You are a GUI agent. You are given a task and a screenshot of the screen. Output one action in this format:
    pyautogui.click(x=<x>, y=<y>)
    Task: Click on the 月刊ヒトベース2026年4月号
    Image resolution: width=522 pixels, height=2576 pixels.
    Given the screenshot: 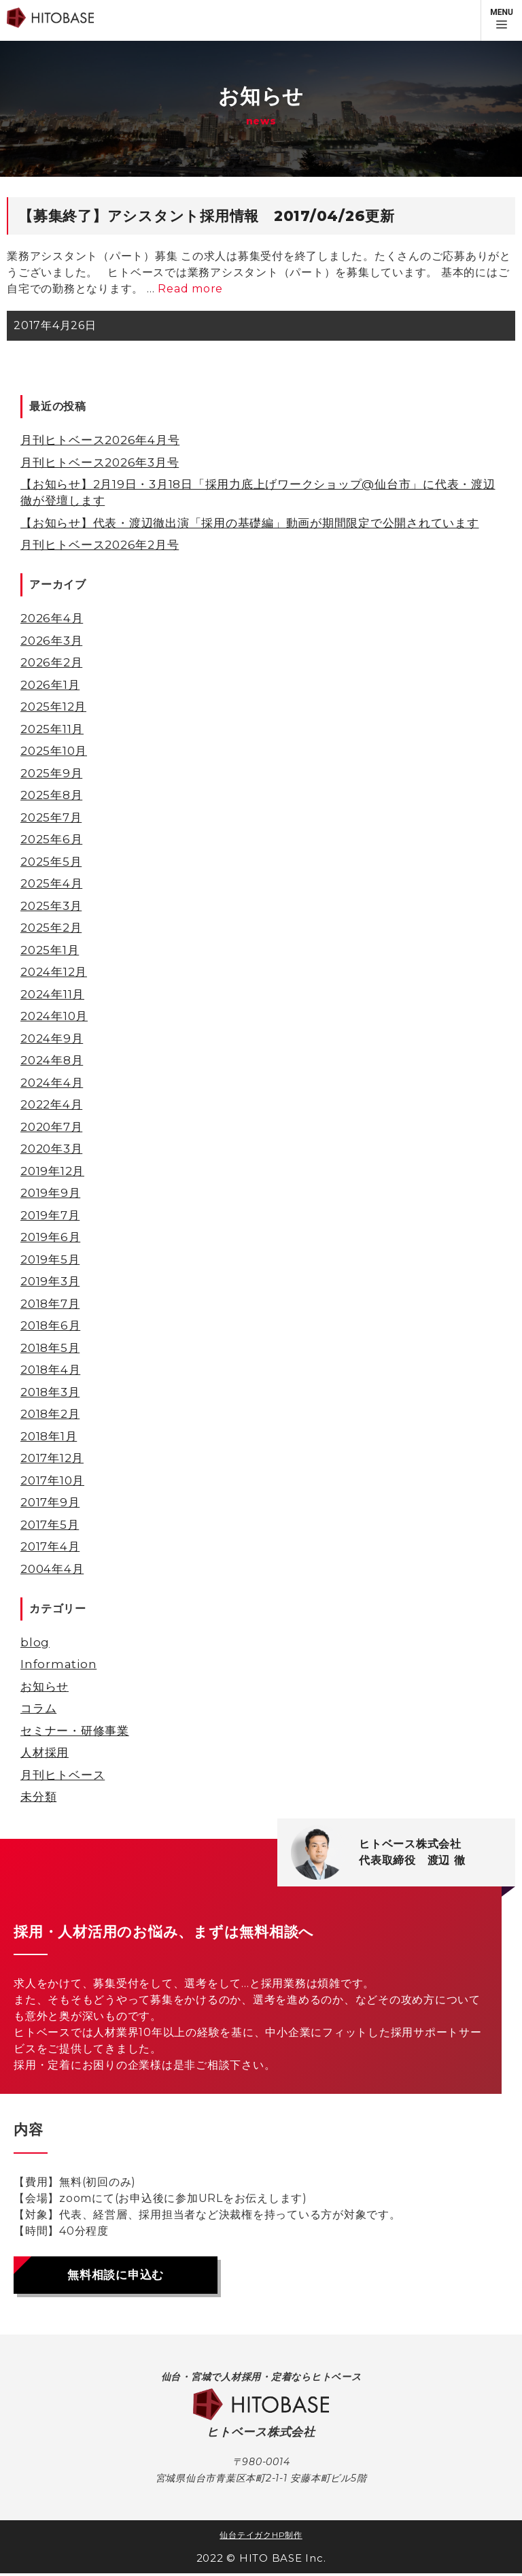 What is the action you would take?
    pyautogui.click(x=99, y=440)
    